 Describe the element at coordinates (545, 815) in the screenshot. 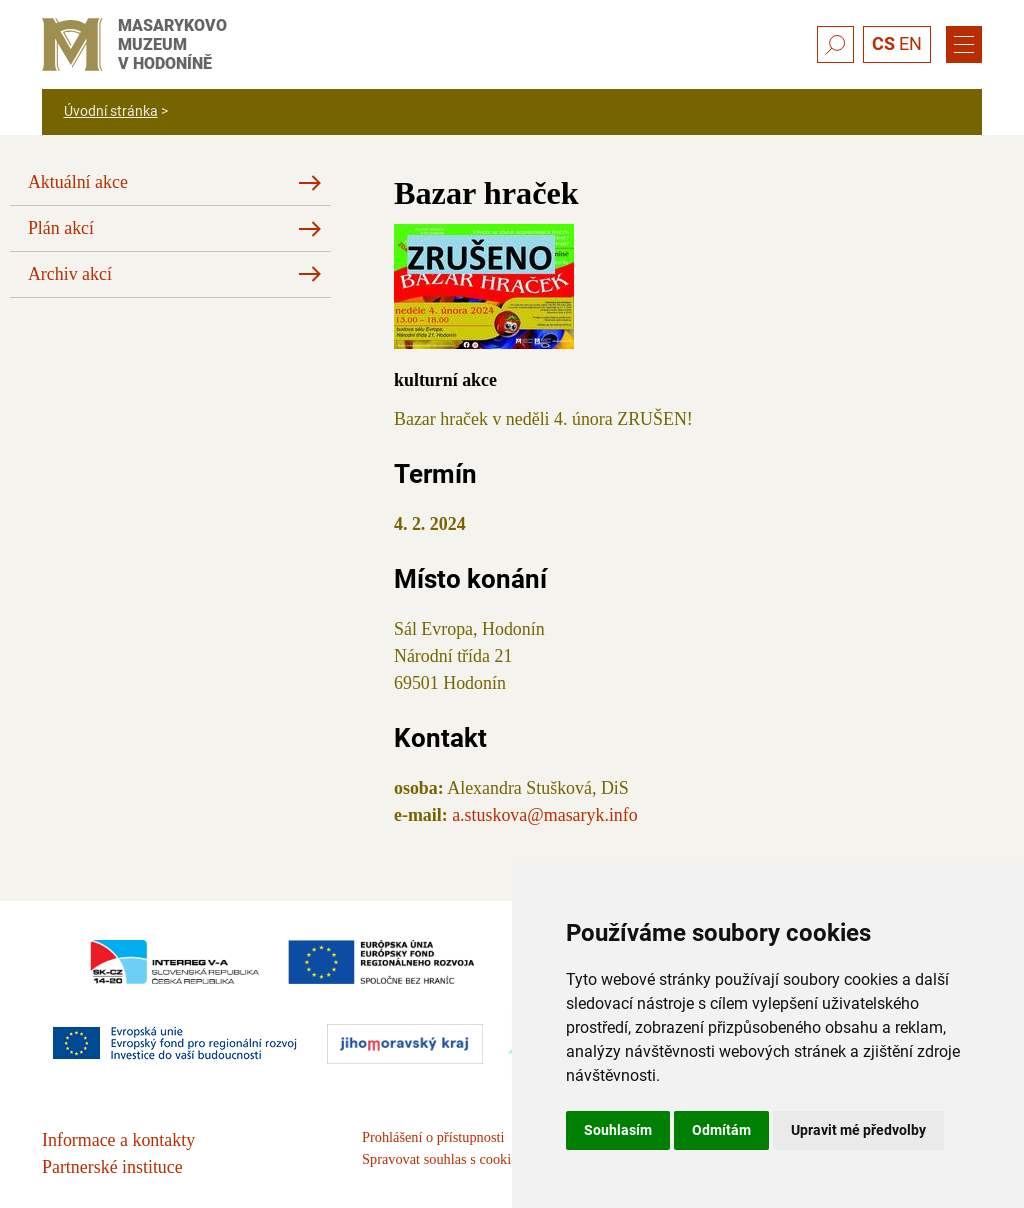

I see `a.stuskova@masaryk.info` at that location.